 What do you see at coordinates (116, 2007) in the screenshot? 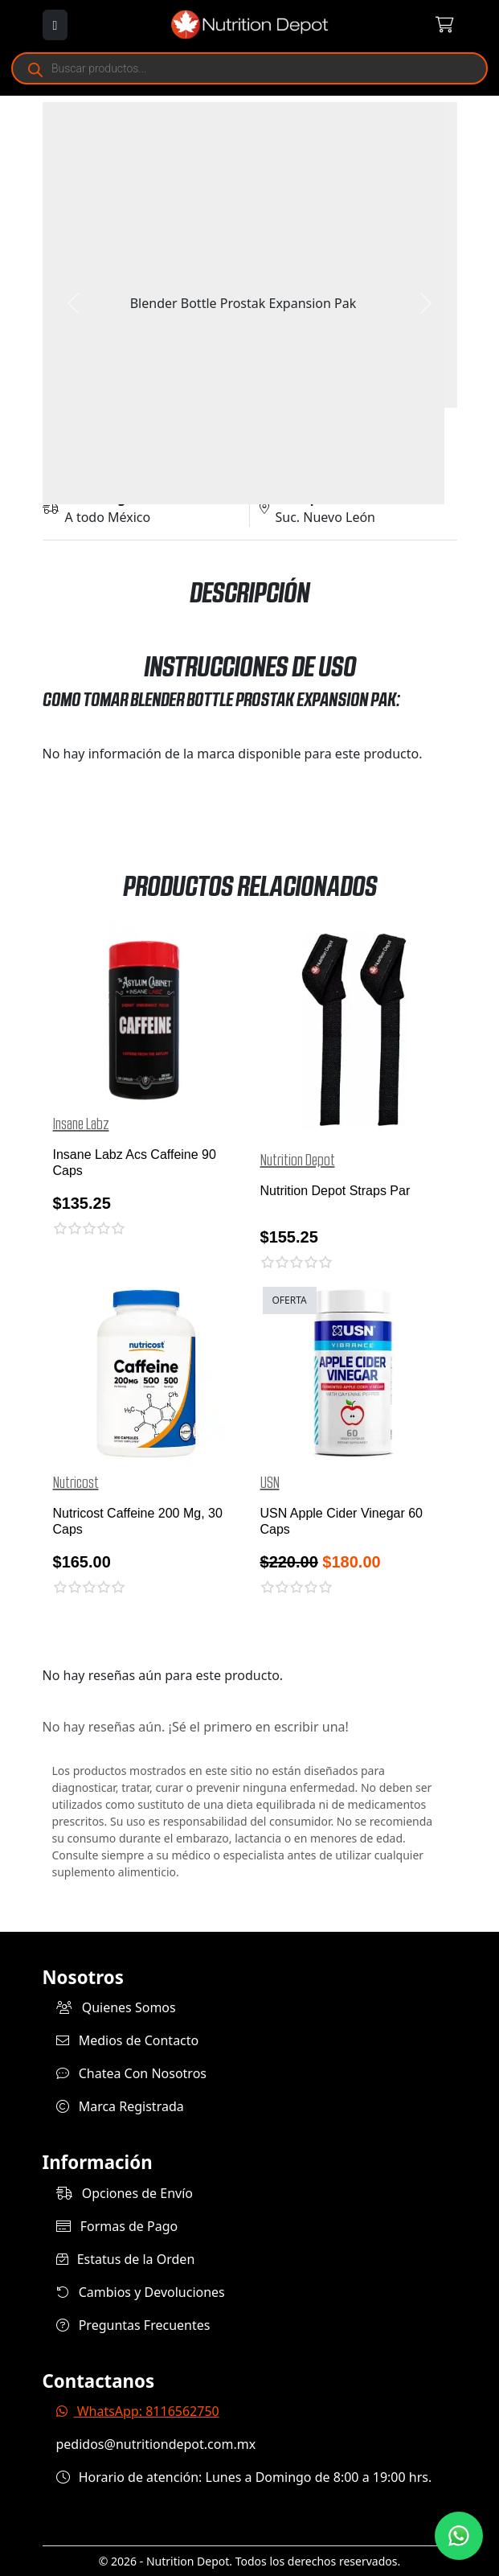
I see `Quienes Somos` at bounding box center [116, 2007].